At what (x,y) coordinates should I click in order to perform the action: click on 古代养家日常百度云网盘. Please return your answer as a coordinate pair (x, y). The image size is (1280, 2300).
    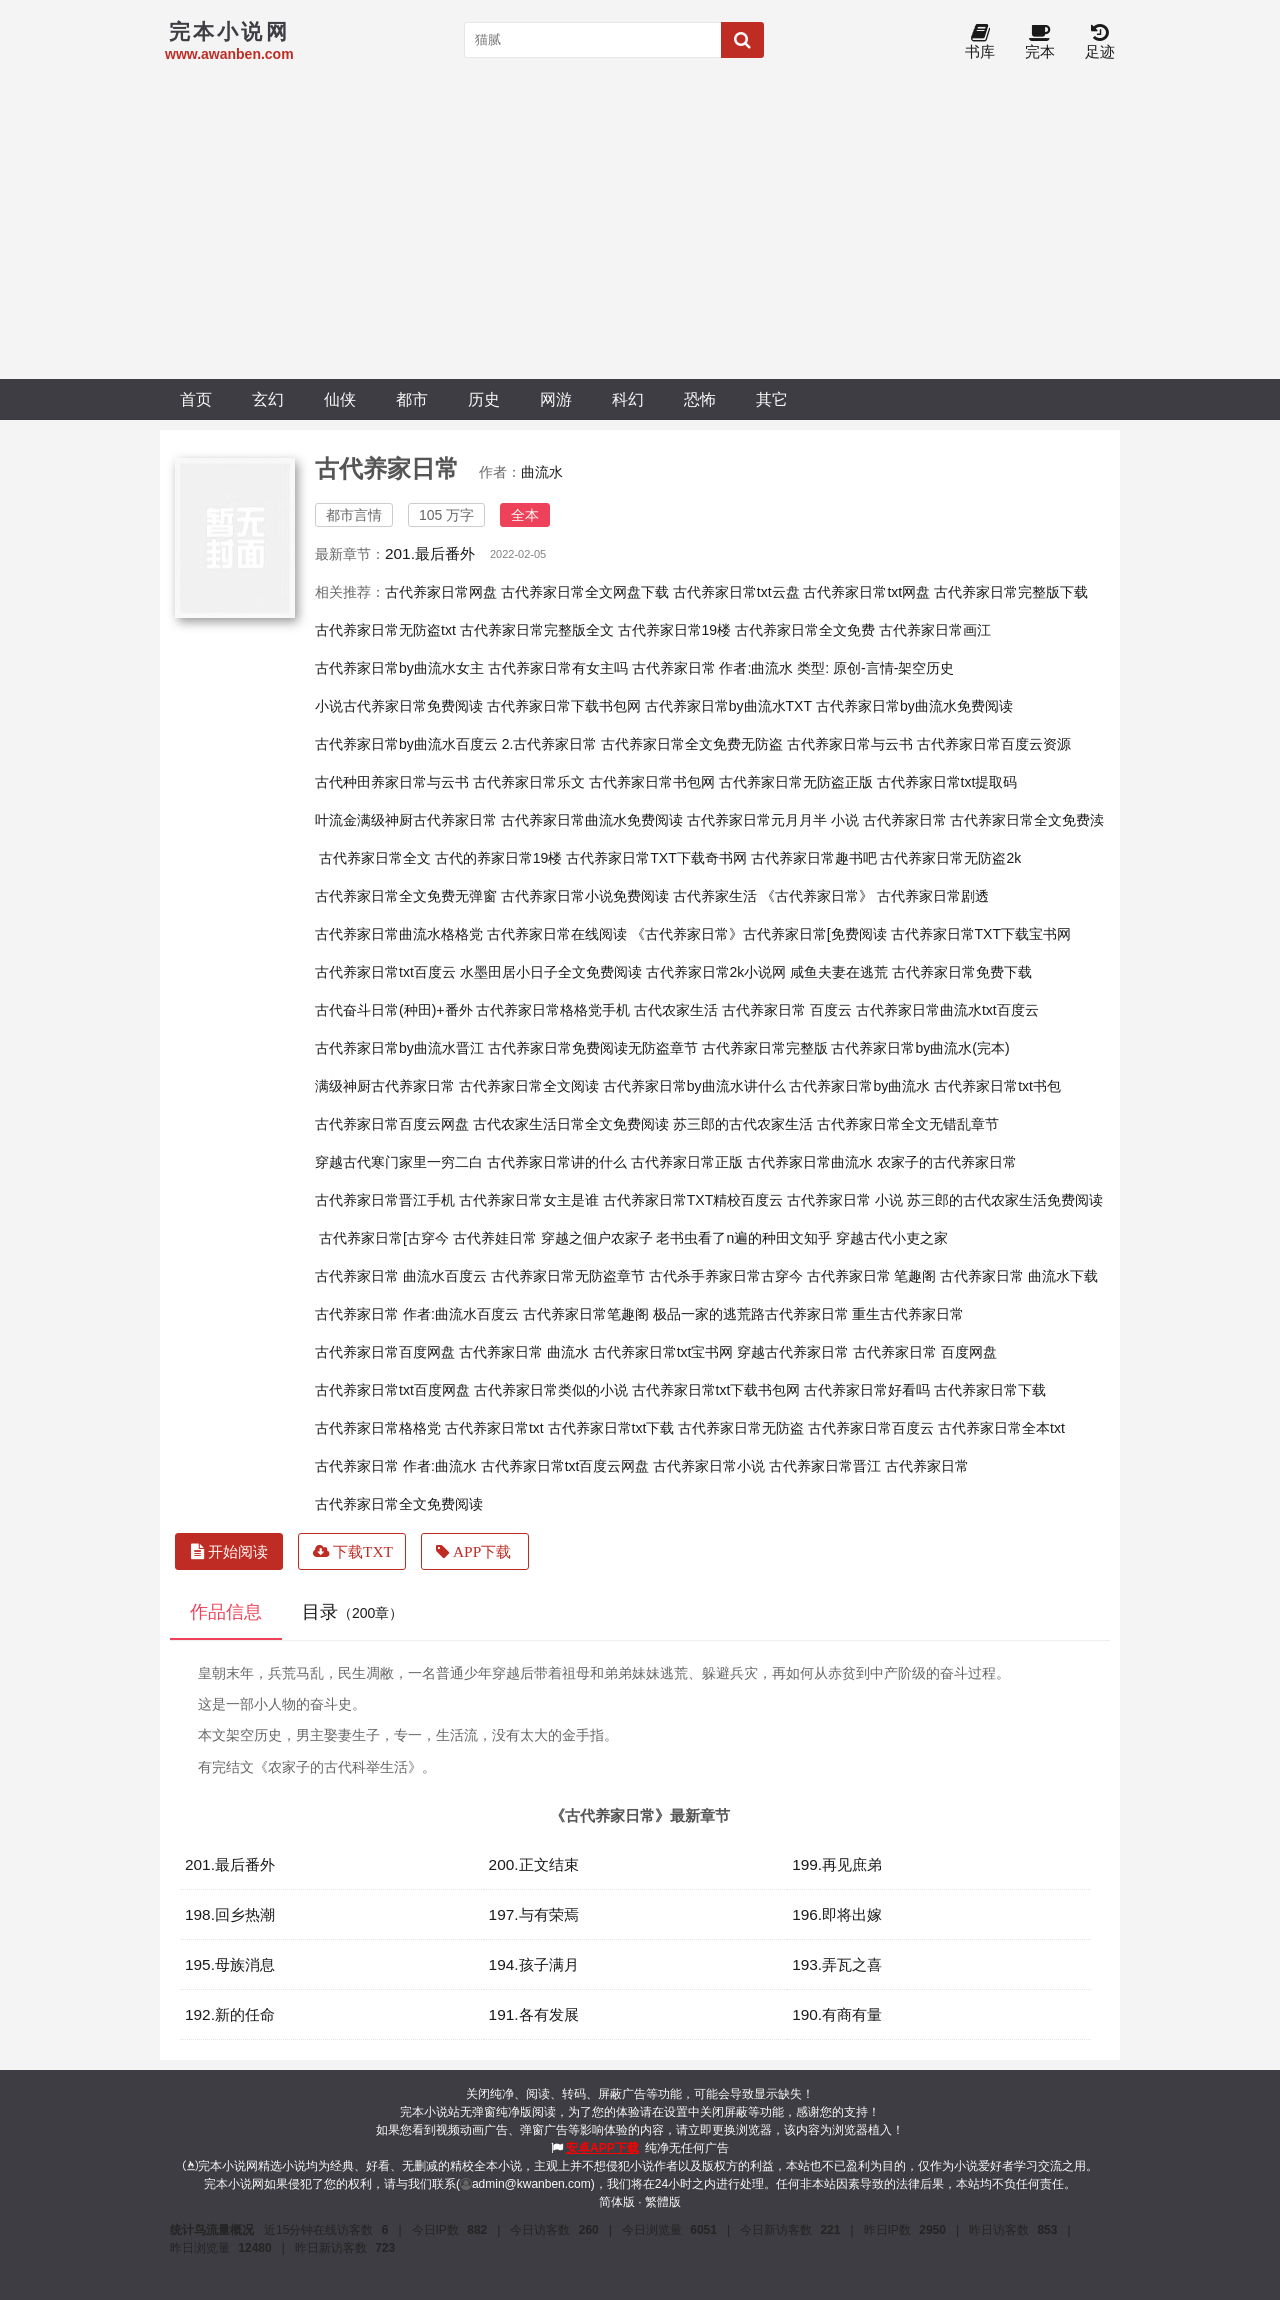
    Looking at the image, I should click on (392, 1124).